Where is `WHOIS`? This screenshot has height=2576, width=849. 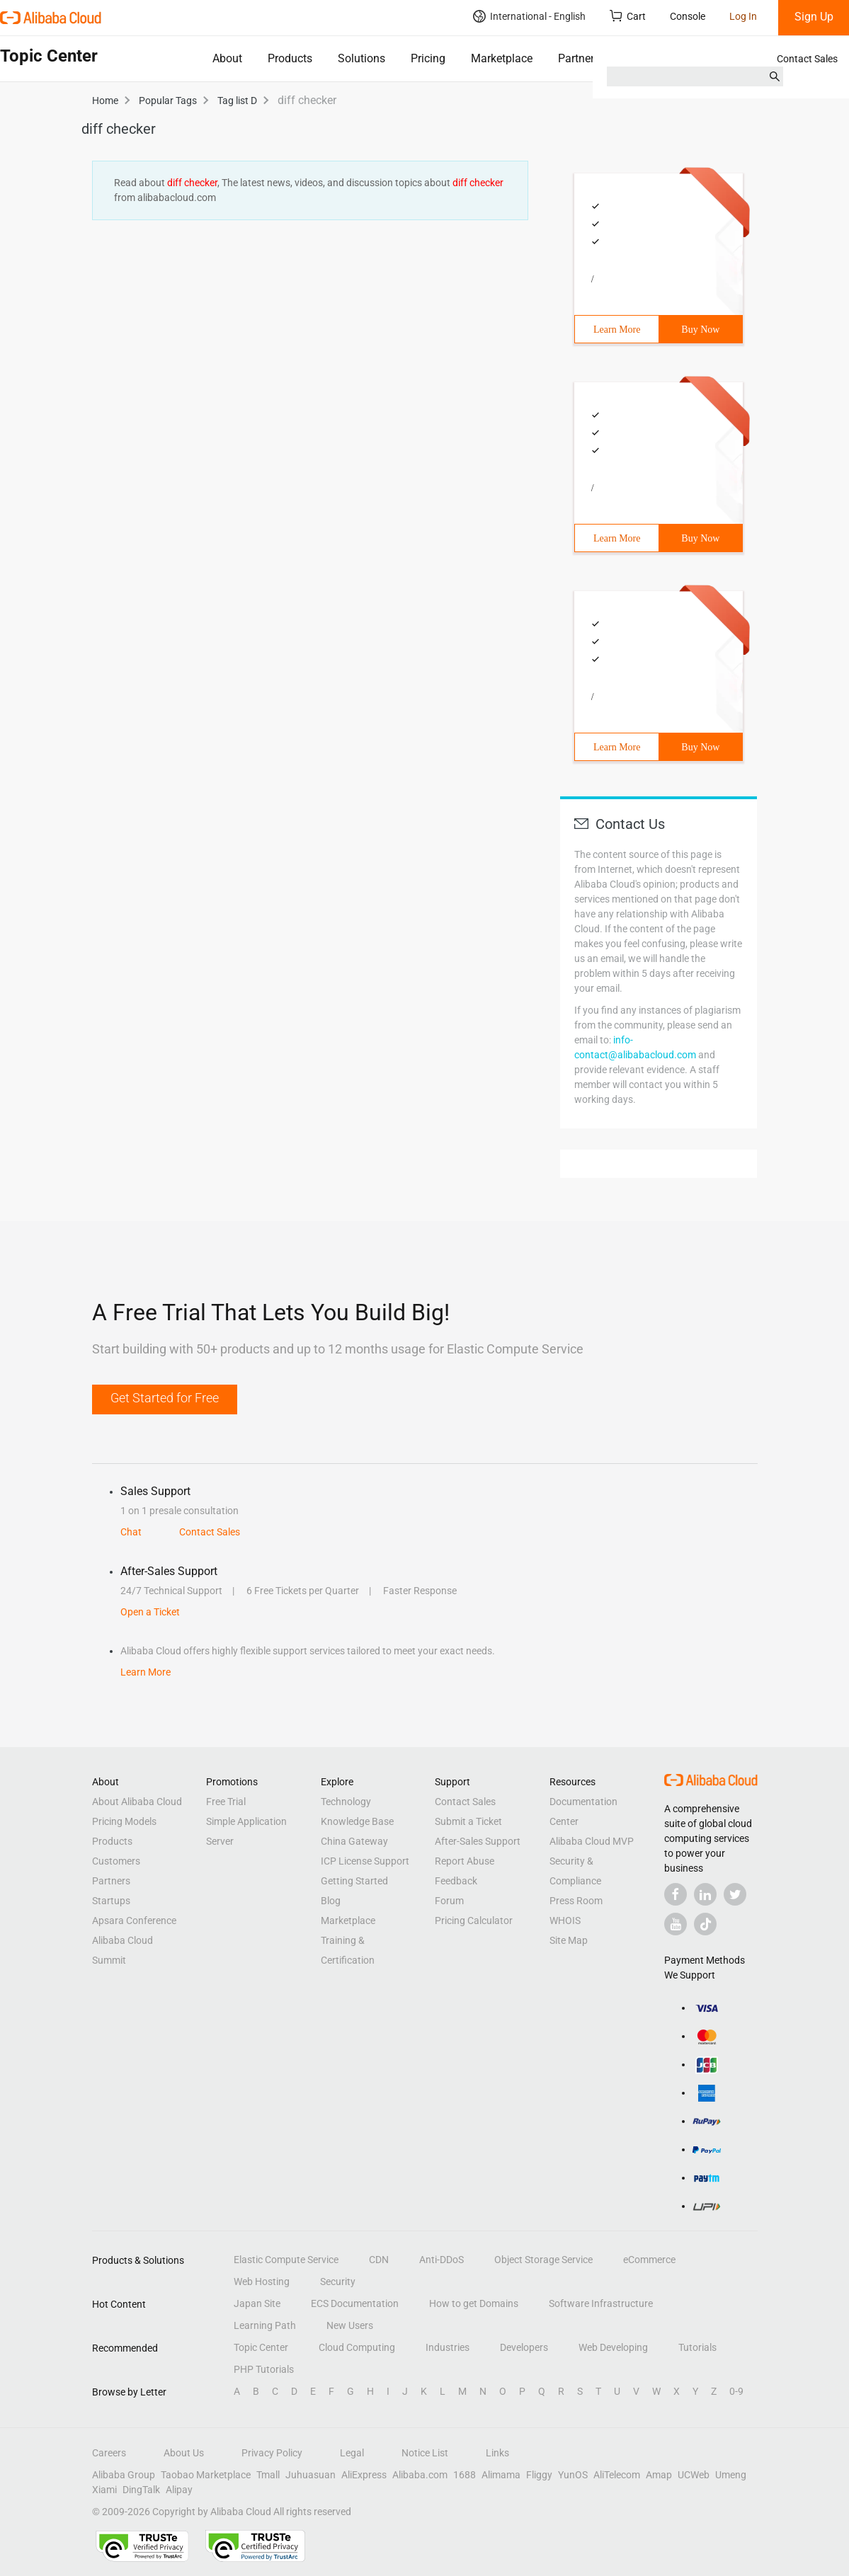 WHOIS is located at coordinates (565, 1920).